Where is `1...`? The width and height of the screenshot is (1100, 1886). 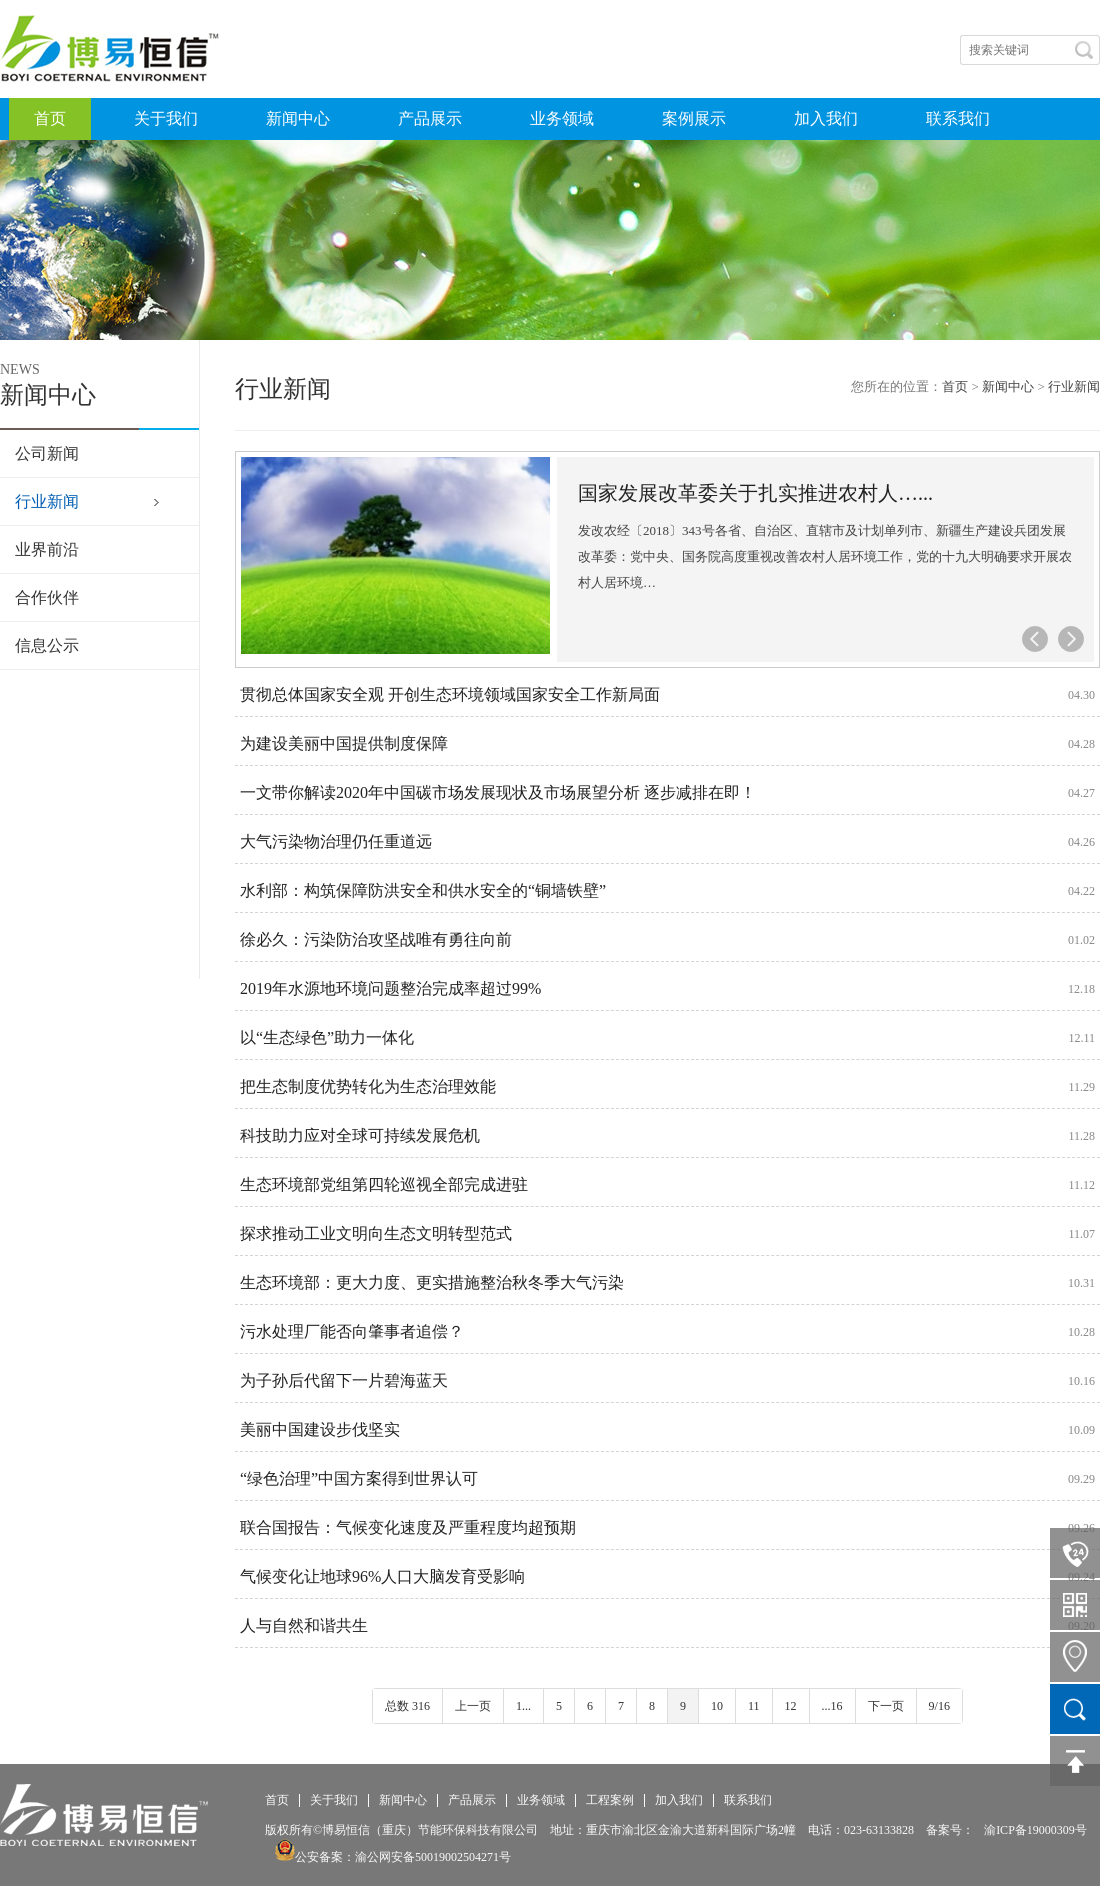 1... is located at coordinates (523, 1706).